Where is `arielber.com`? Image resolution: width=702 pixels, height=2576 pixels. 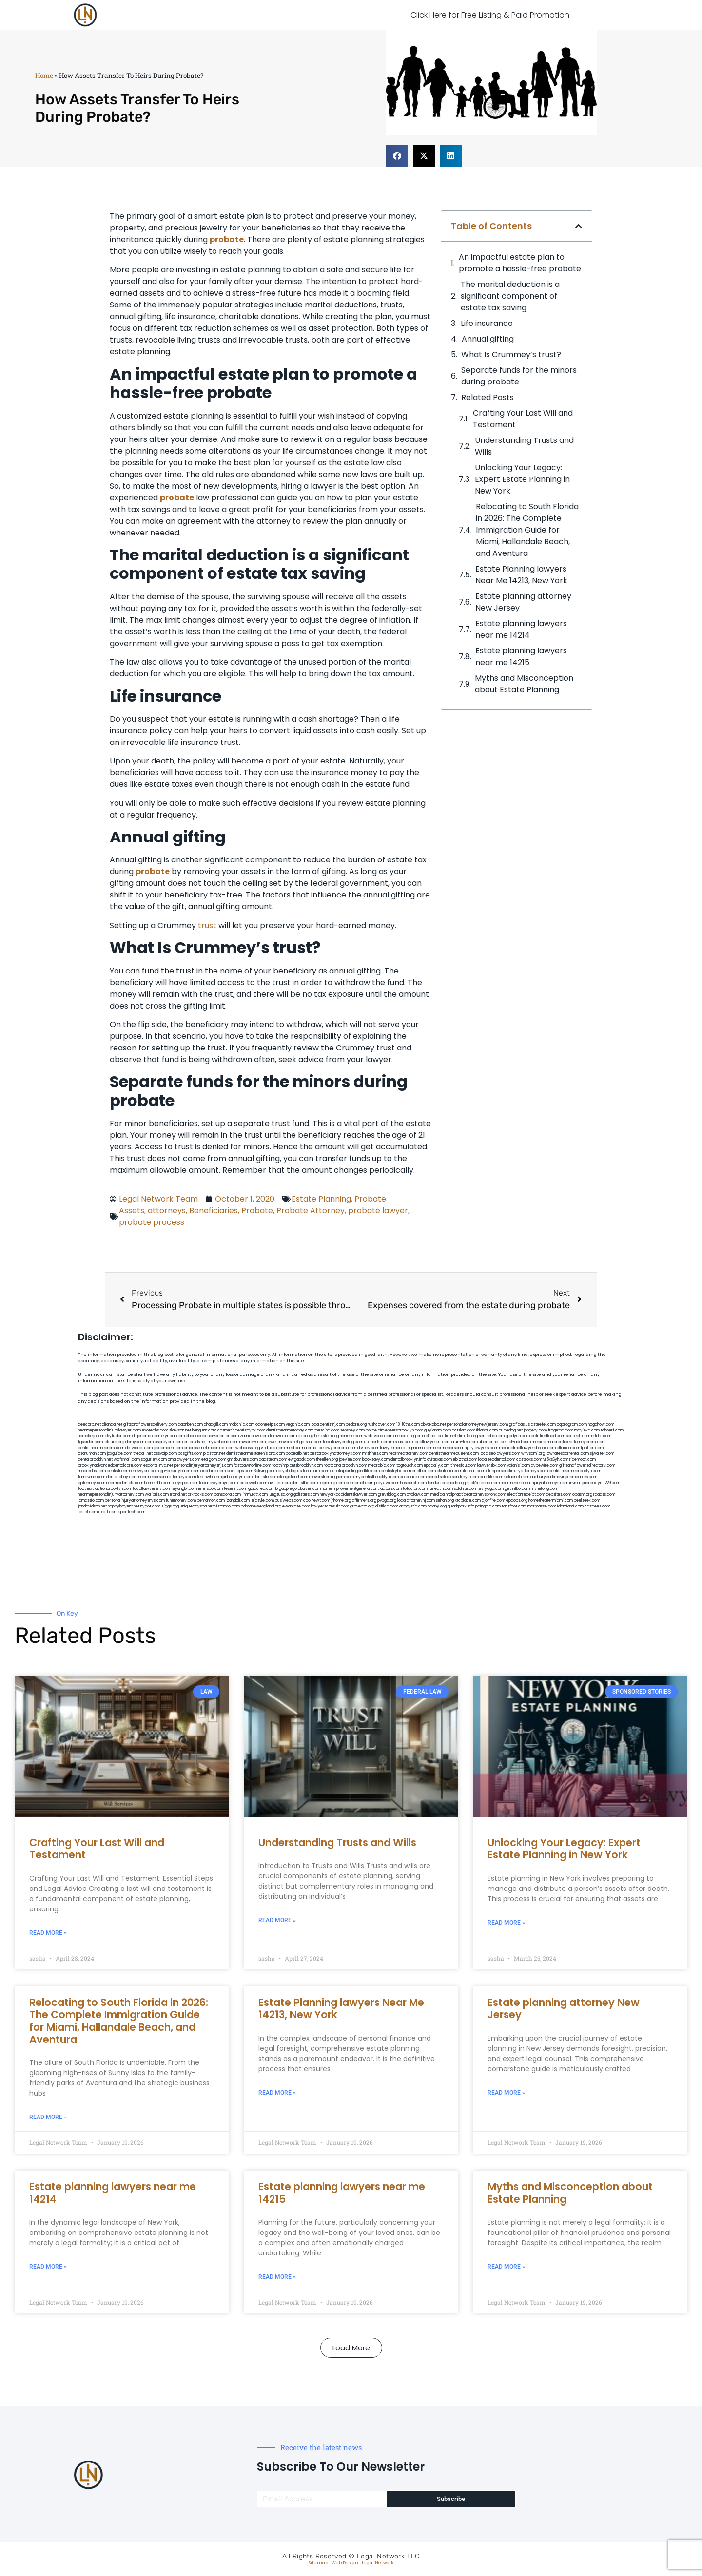
arielber.com is located at coordinates (424, 1471).